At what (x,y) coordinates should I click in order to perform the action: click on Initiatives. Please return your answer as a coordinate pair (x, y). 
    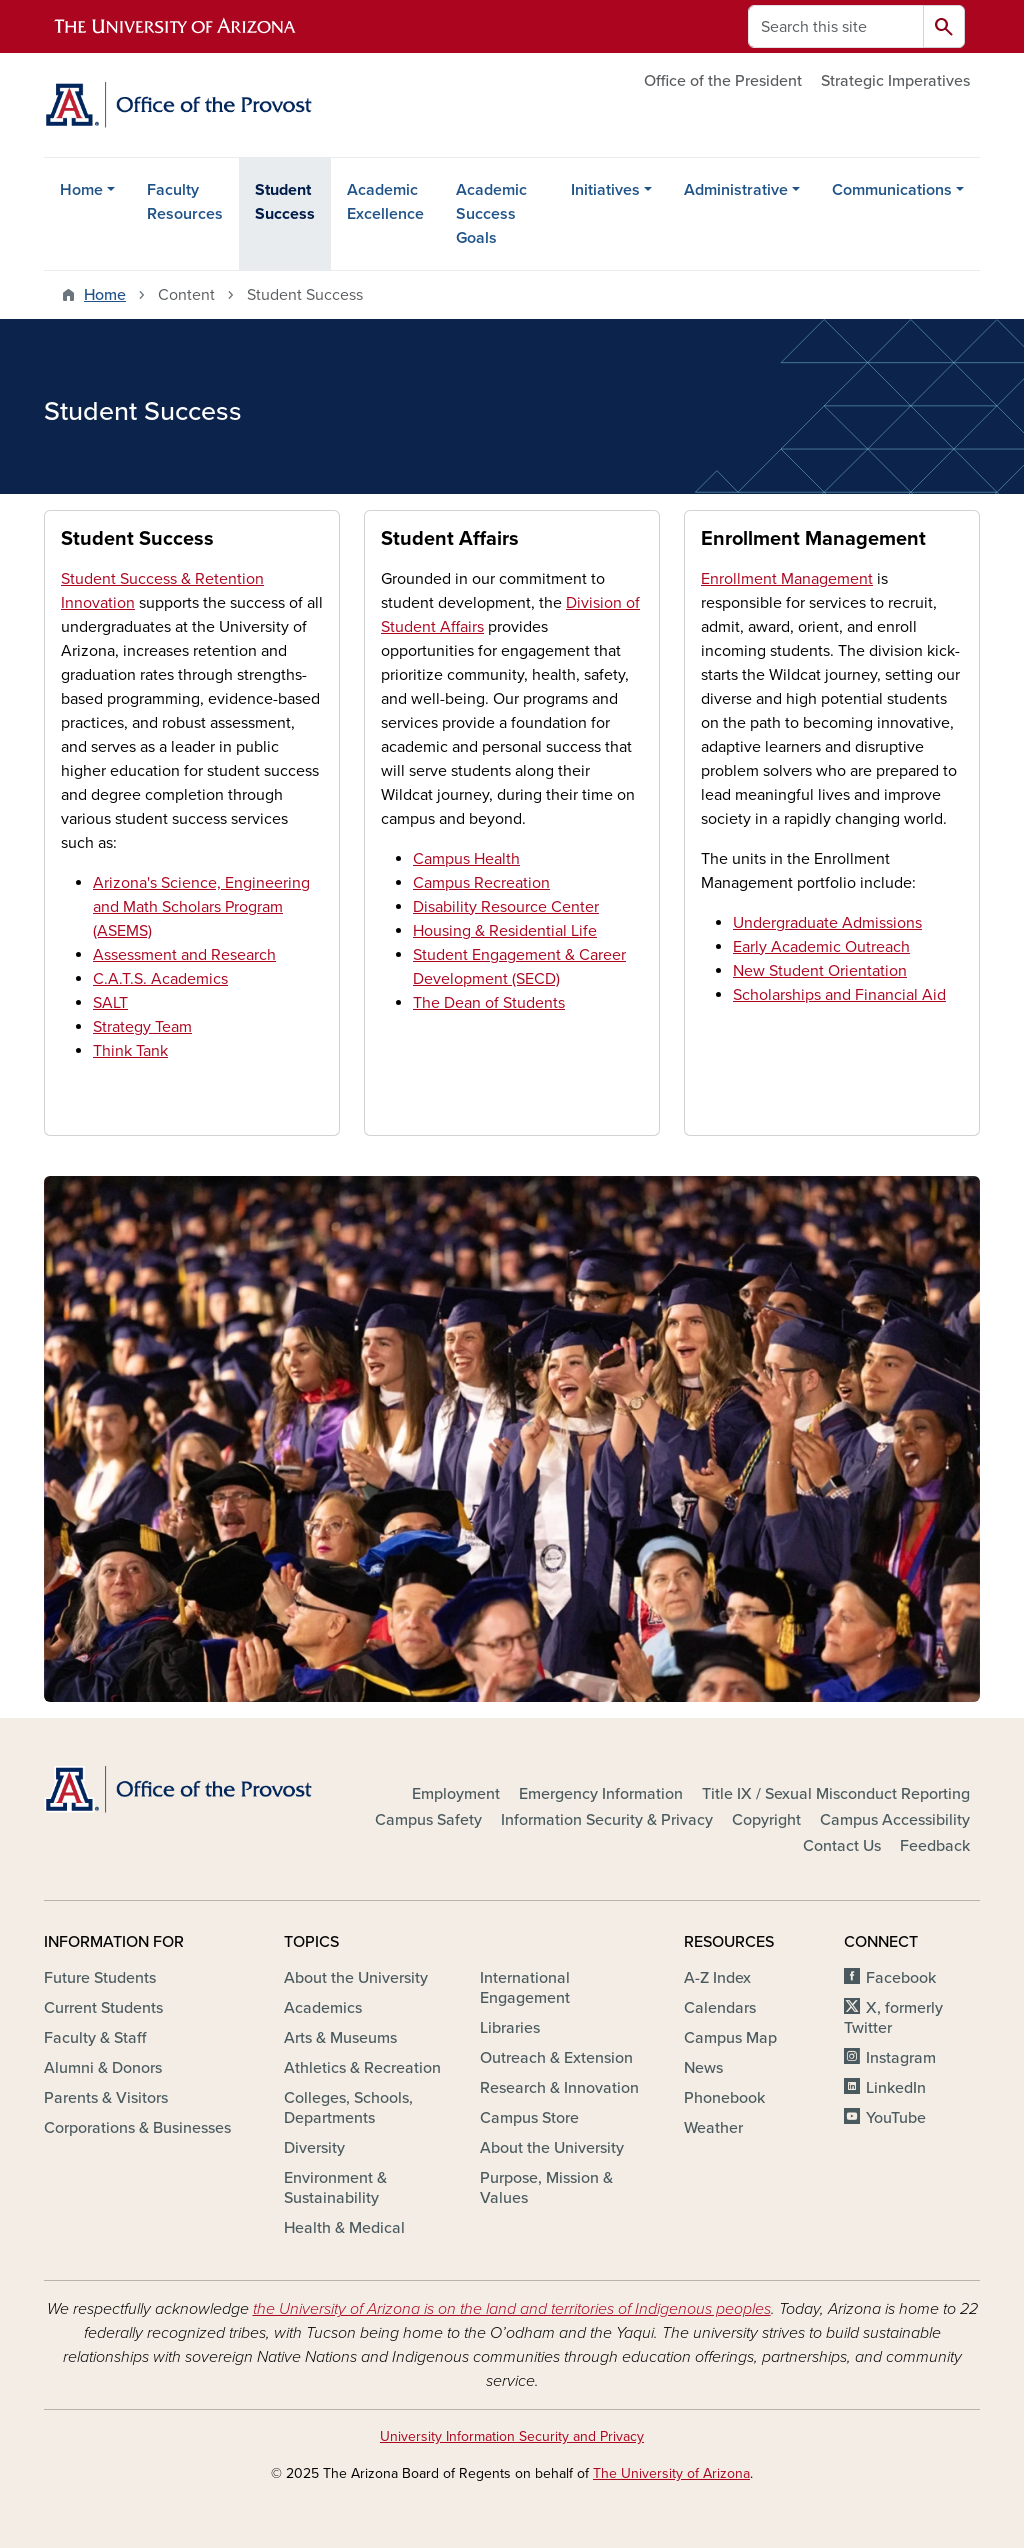
    Looking at the image, I should click on (605, 190).